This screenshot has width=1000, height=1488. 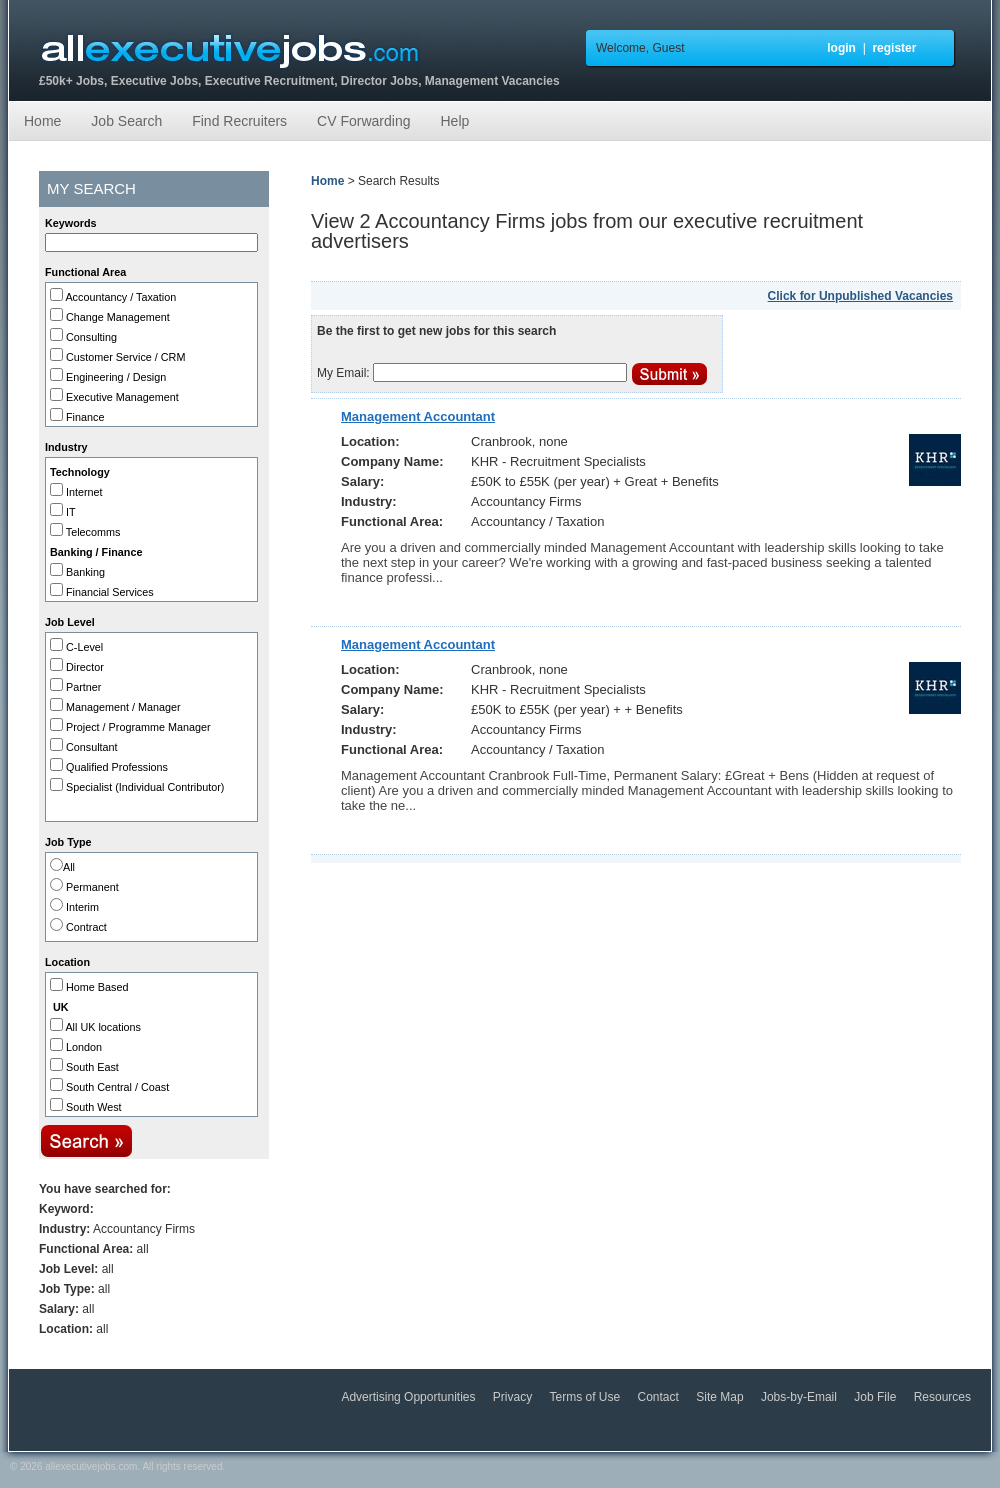 I want to click on Advertising Opportunities, so click(x=409, y=1397).